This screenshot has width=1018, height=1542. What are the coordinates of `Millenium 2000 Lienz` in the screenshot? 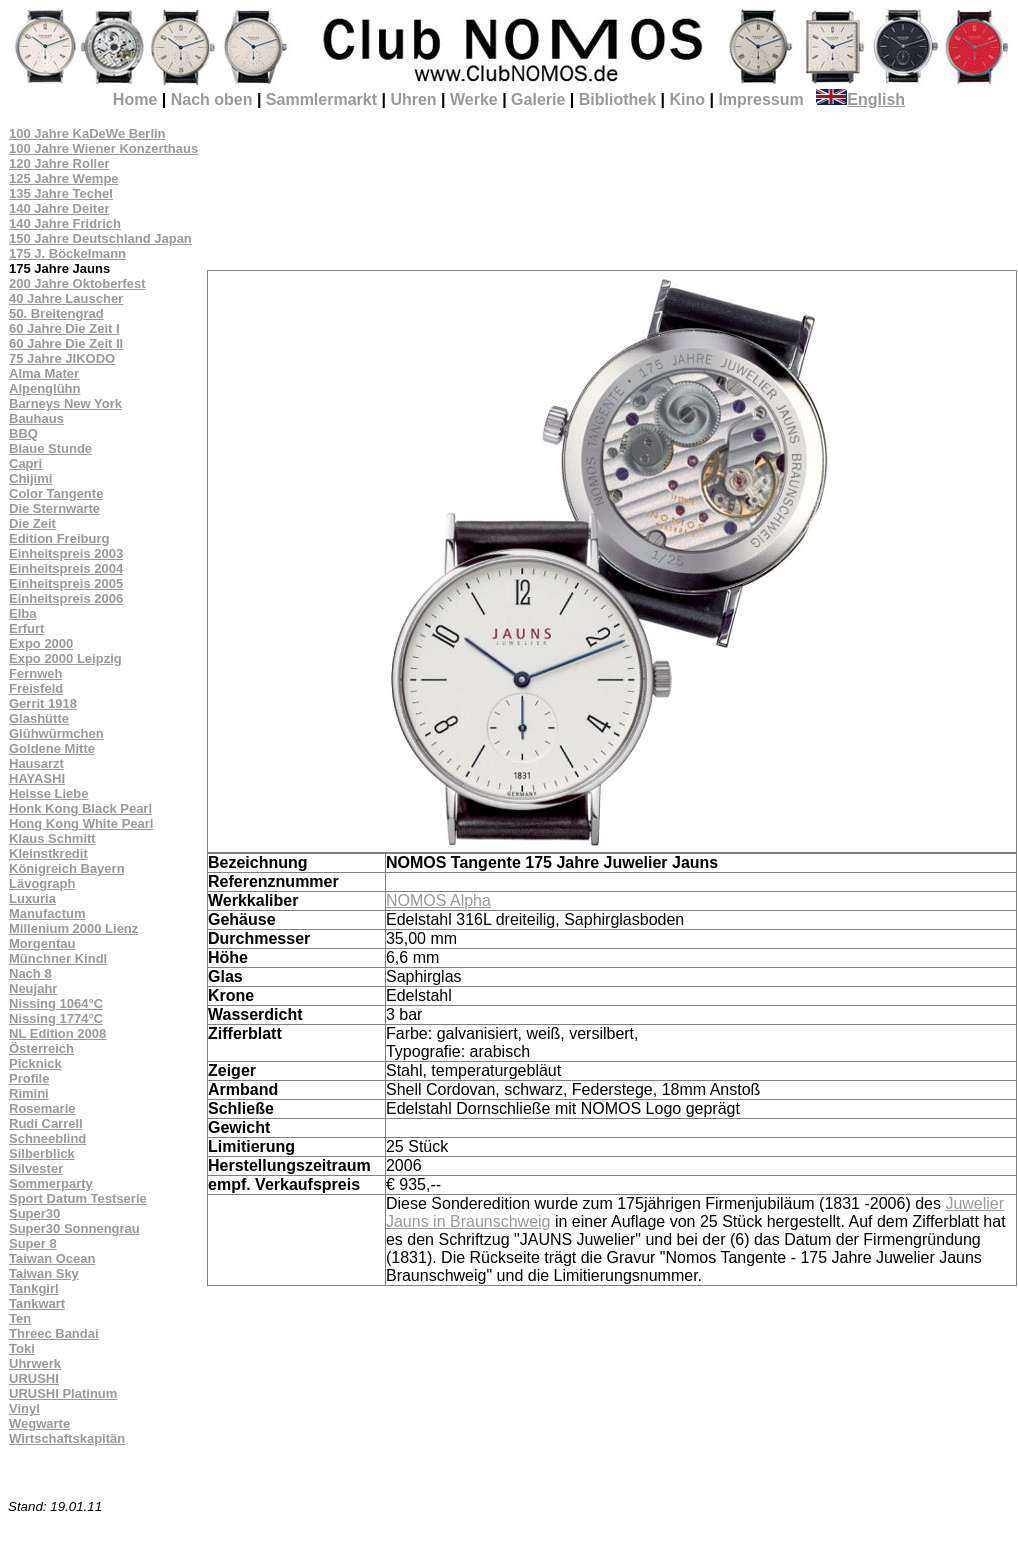 It's located at (73, 928).